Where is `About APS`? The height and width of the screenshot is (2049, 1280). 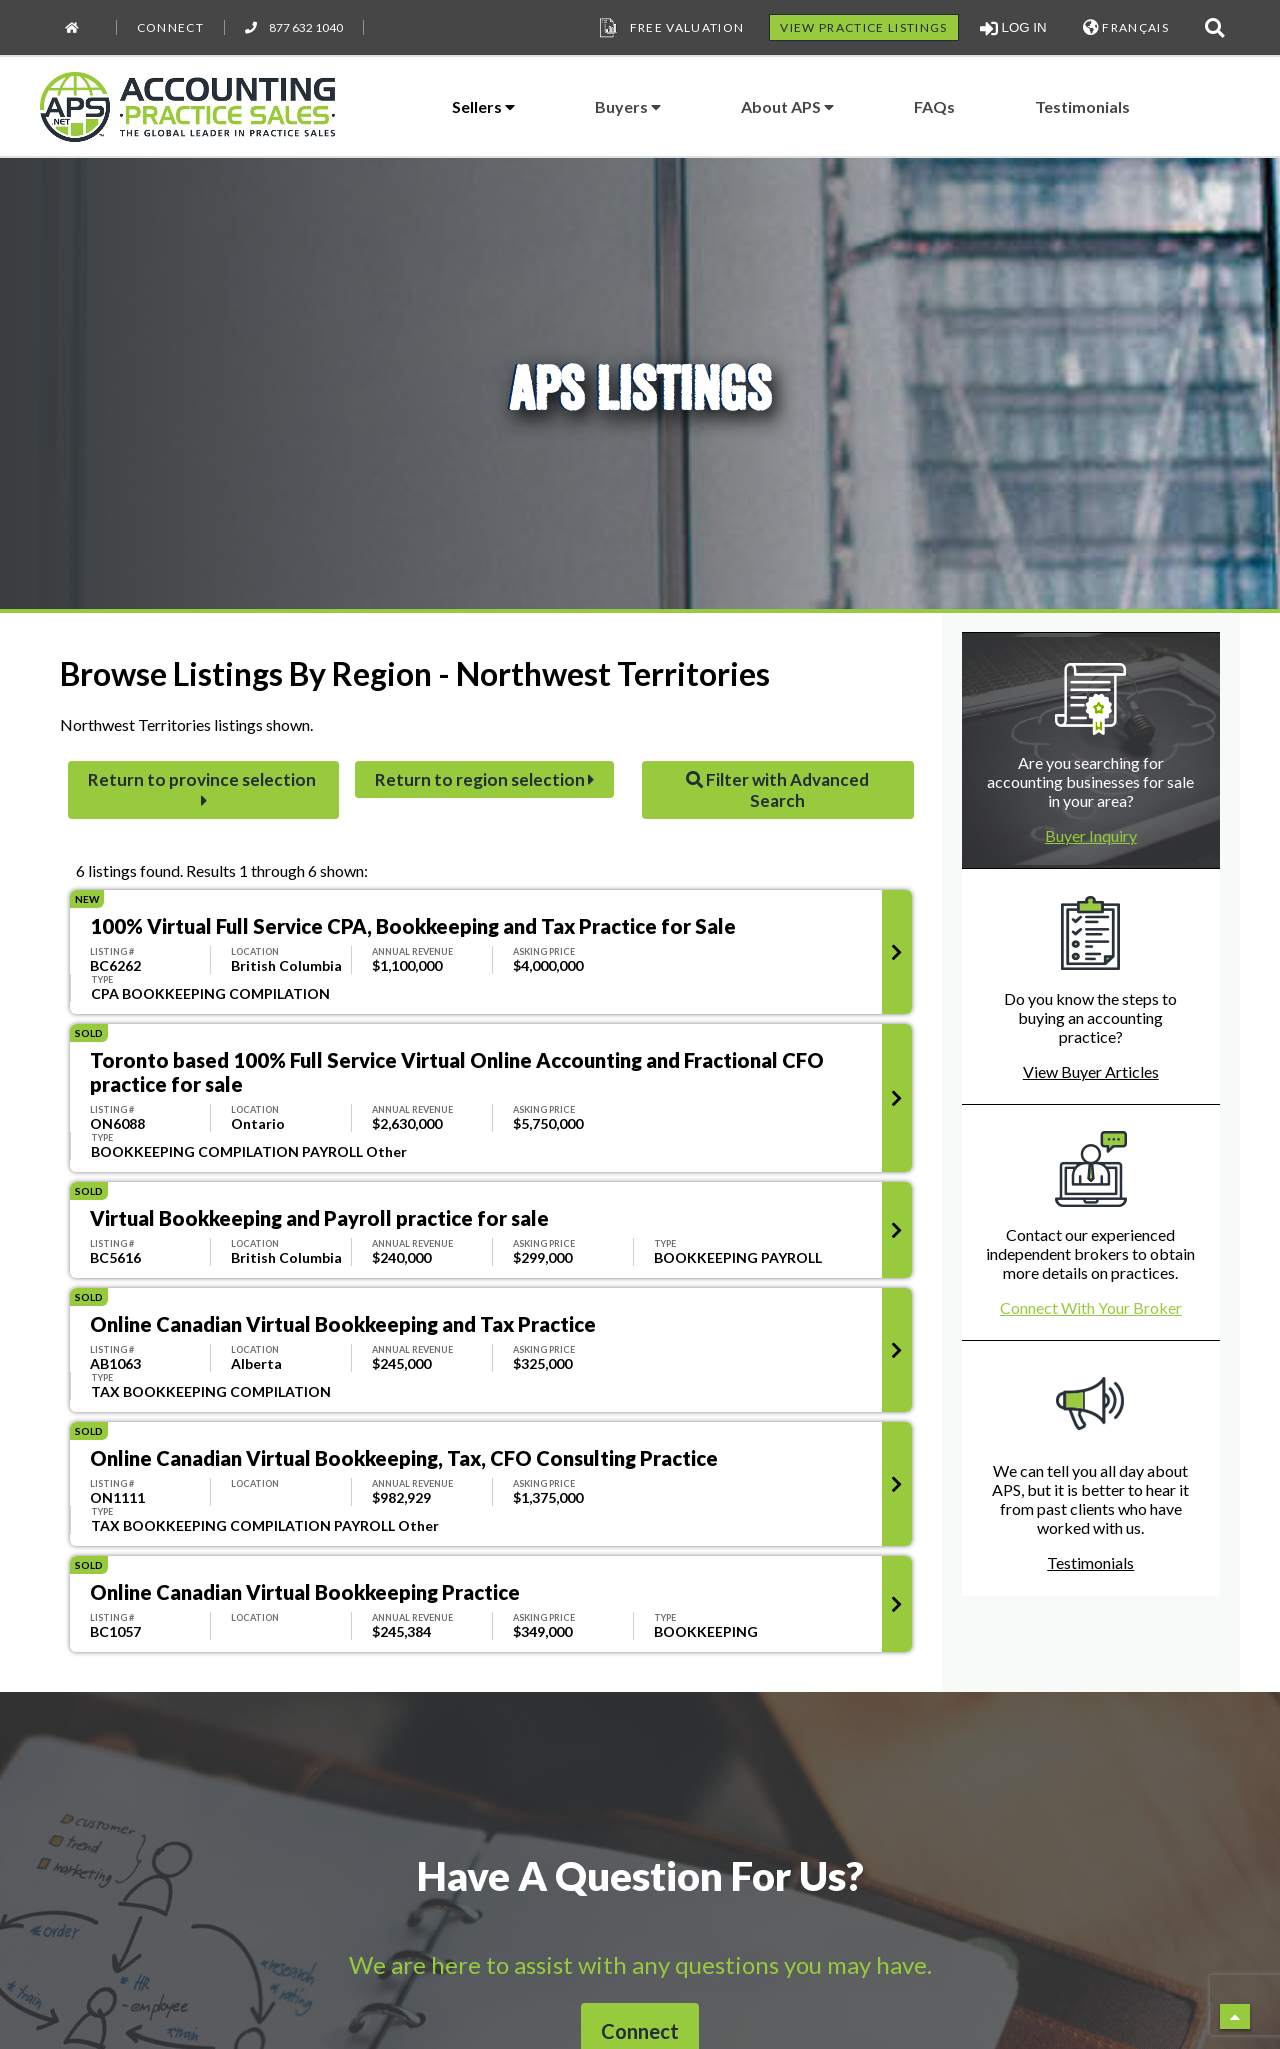 About APS is located at coordinates (787, 106).